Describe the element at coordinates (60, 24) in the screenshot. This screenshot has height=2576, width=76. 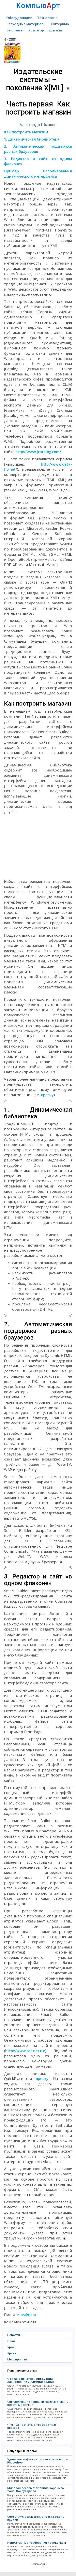
I see `Интервью` at that location.